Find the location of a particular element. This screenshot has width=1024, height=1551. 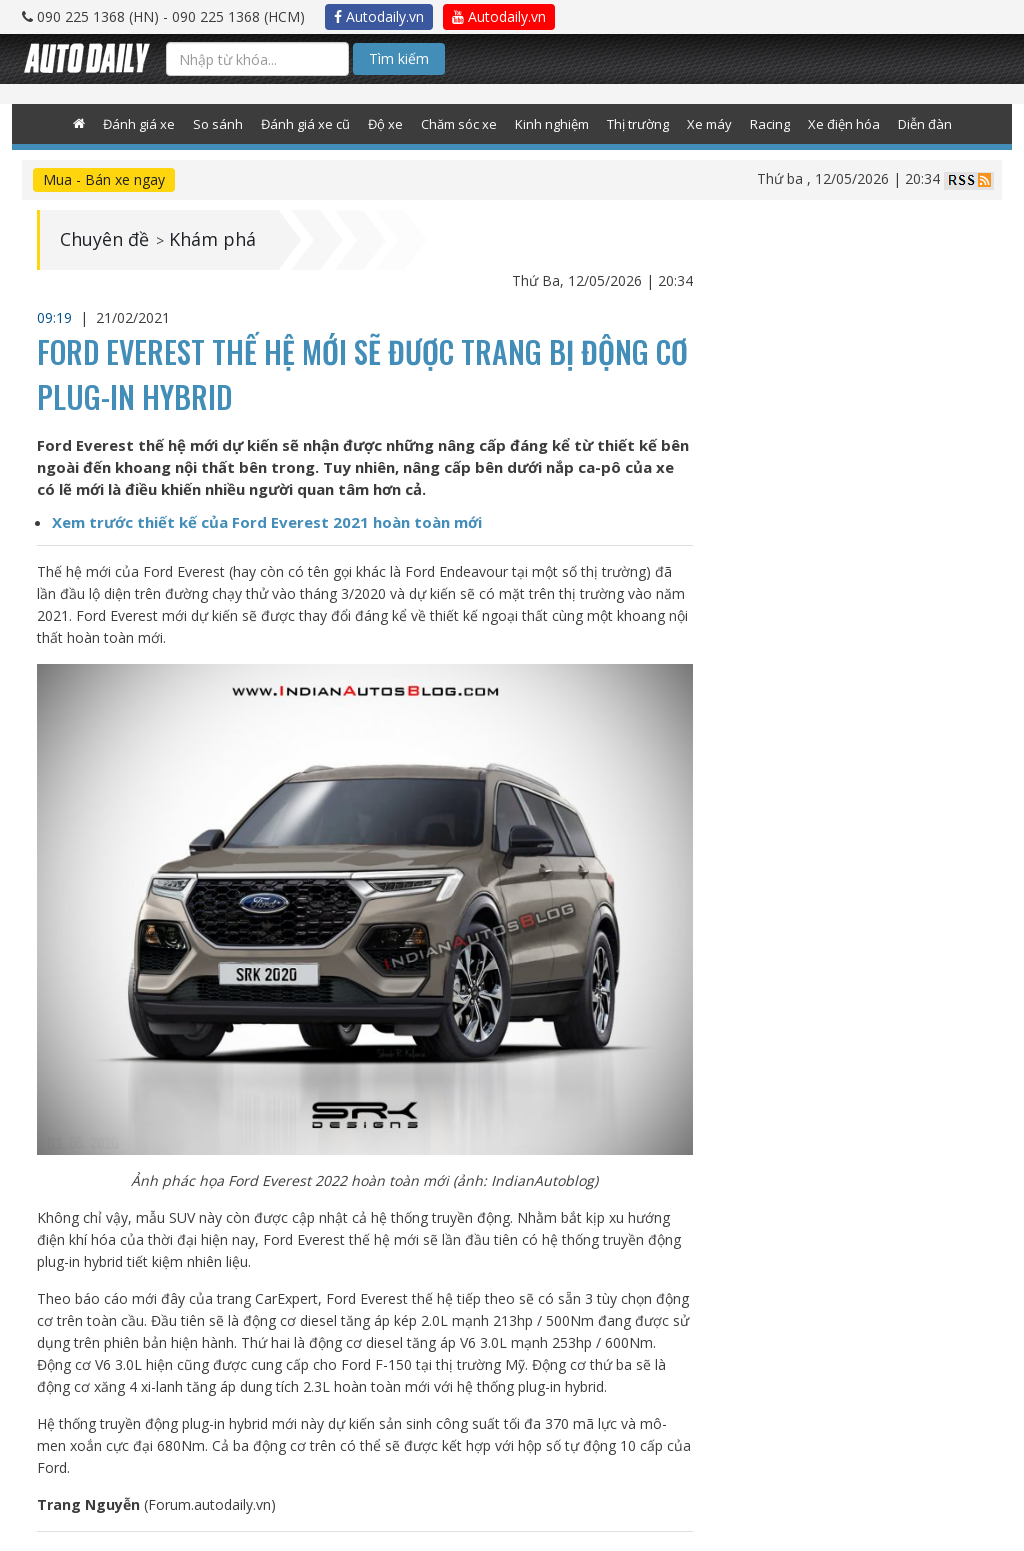

Xe điện hóa is located at coordinates (844, 124).